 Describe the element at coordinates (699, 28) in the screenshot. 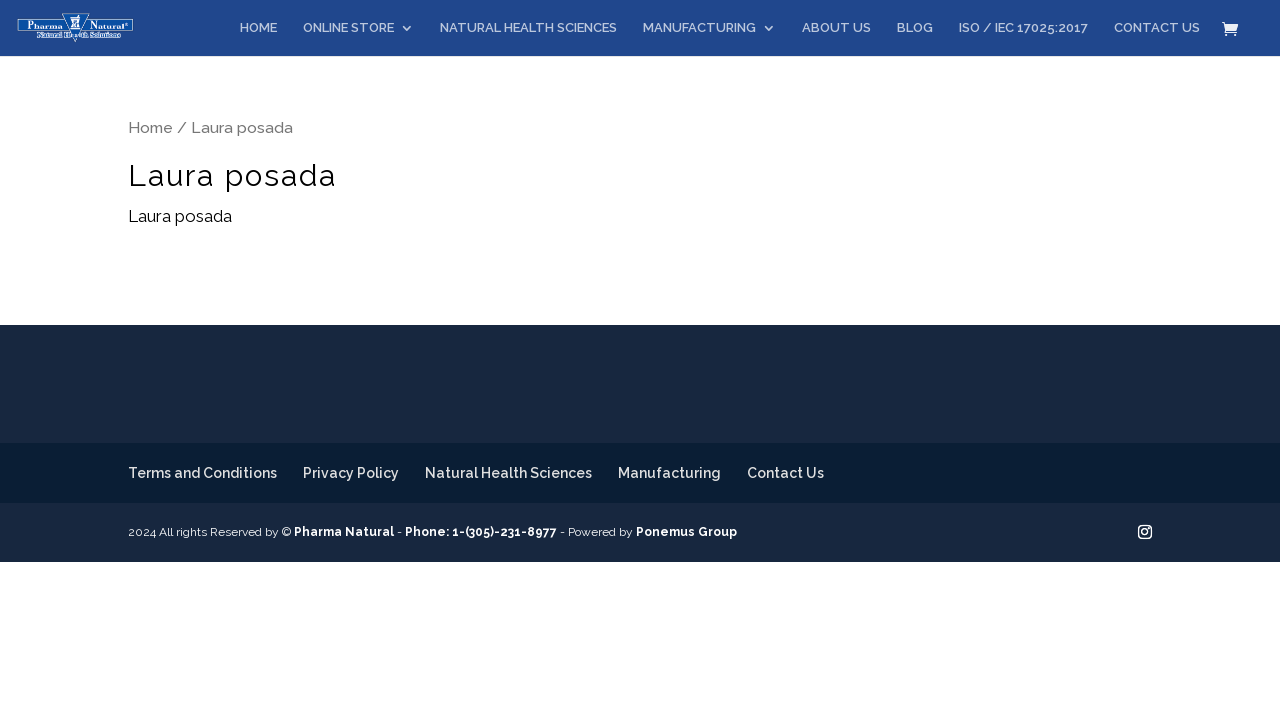

I see `MANUFACTURING` at that location.